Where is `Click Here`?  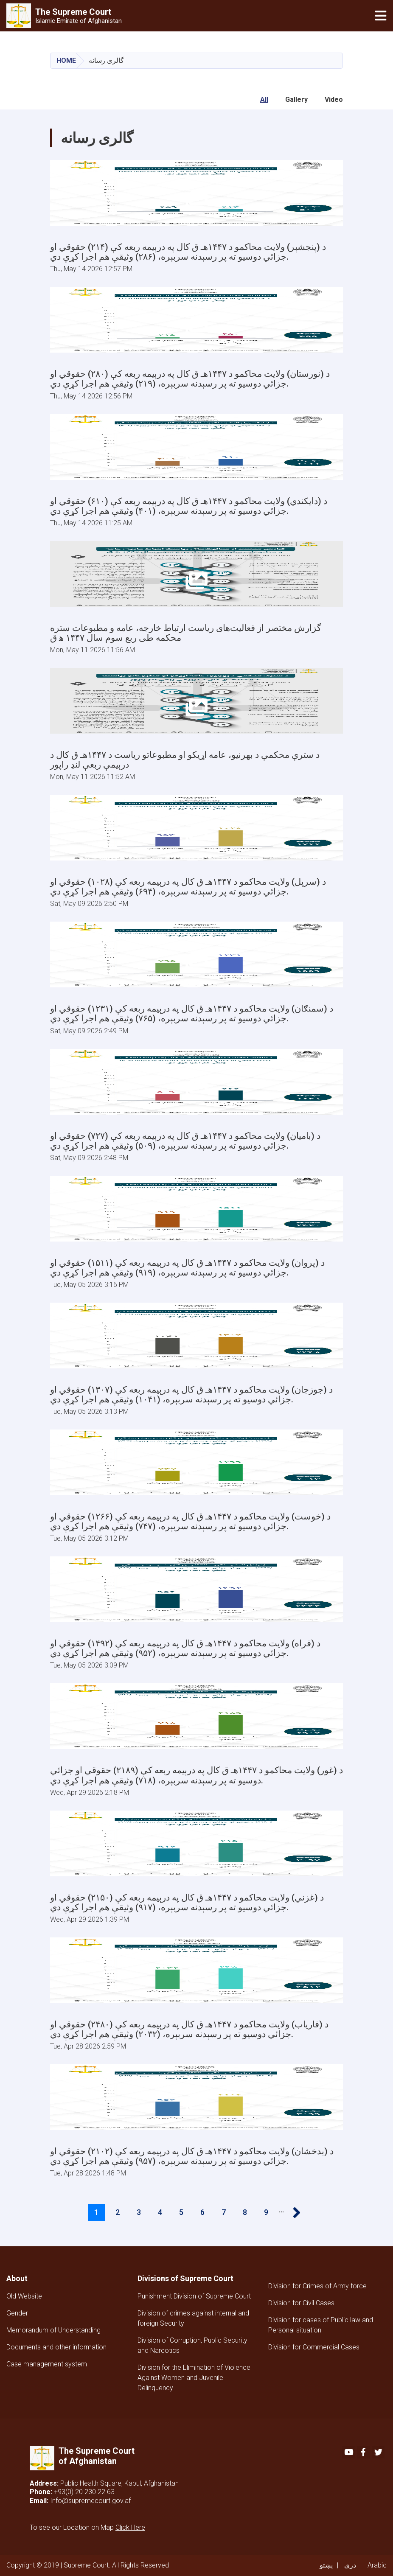 Click Here is located at coordinates (130, 2527).